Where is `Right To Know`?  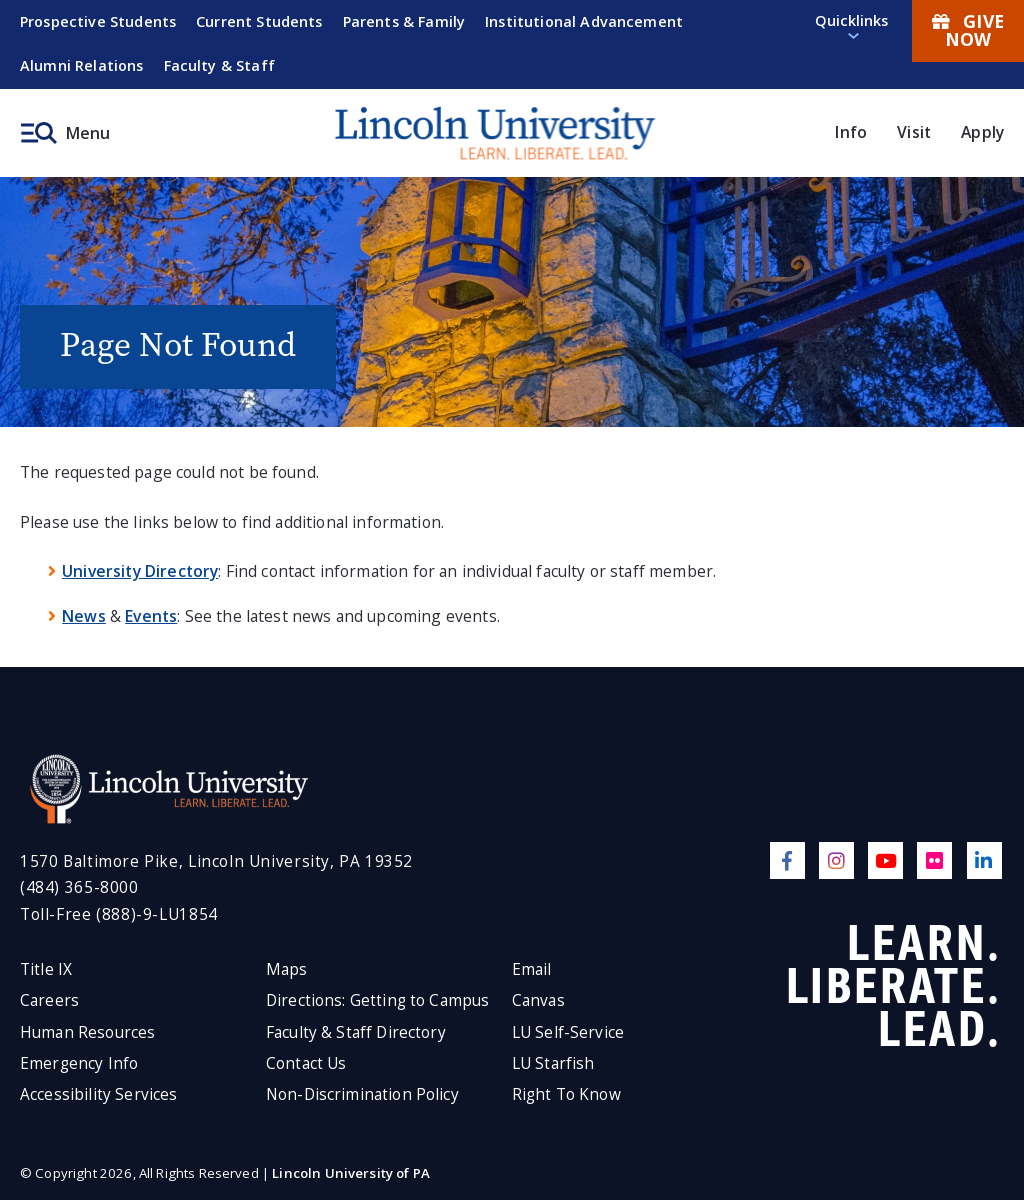
Right To Know is located at coordinates (566, 1094).